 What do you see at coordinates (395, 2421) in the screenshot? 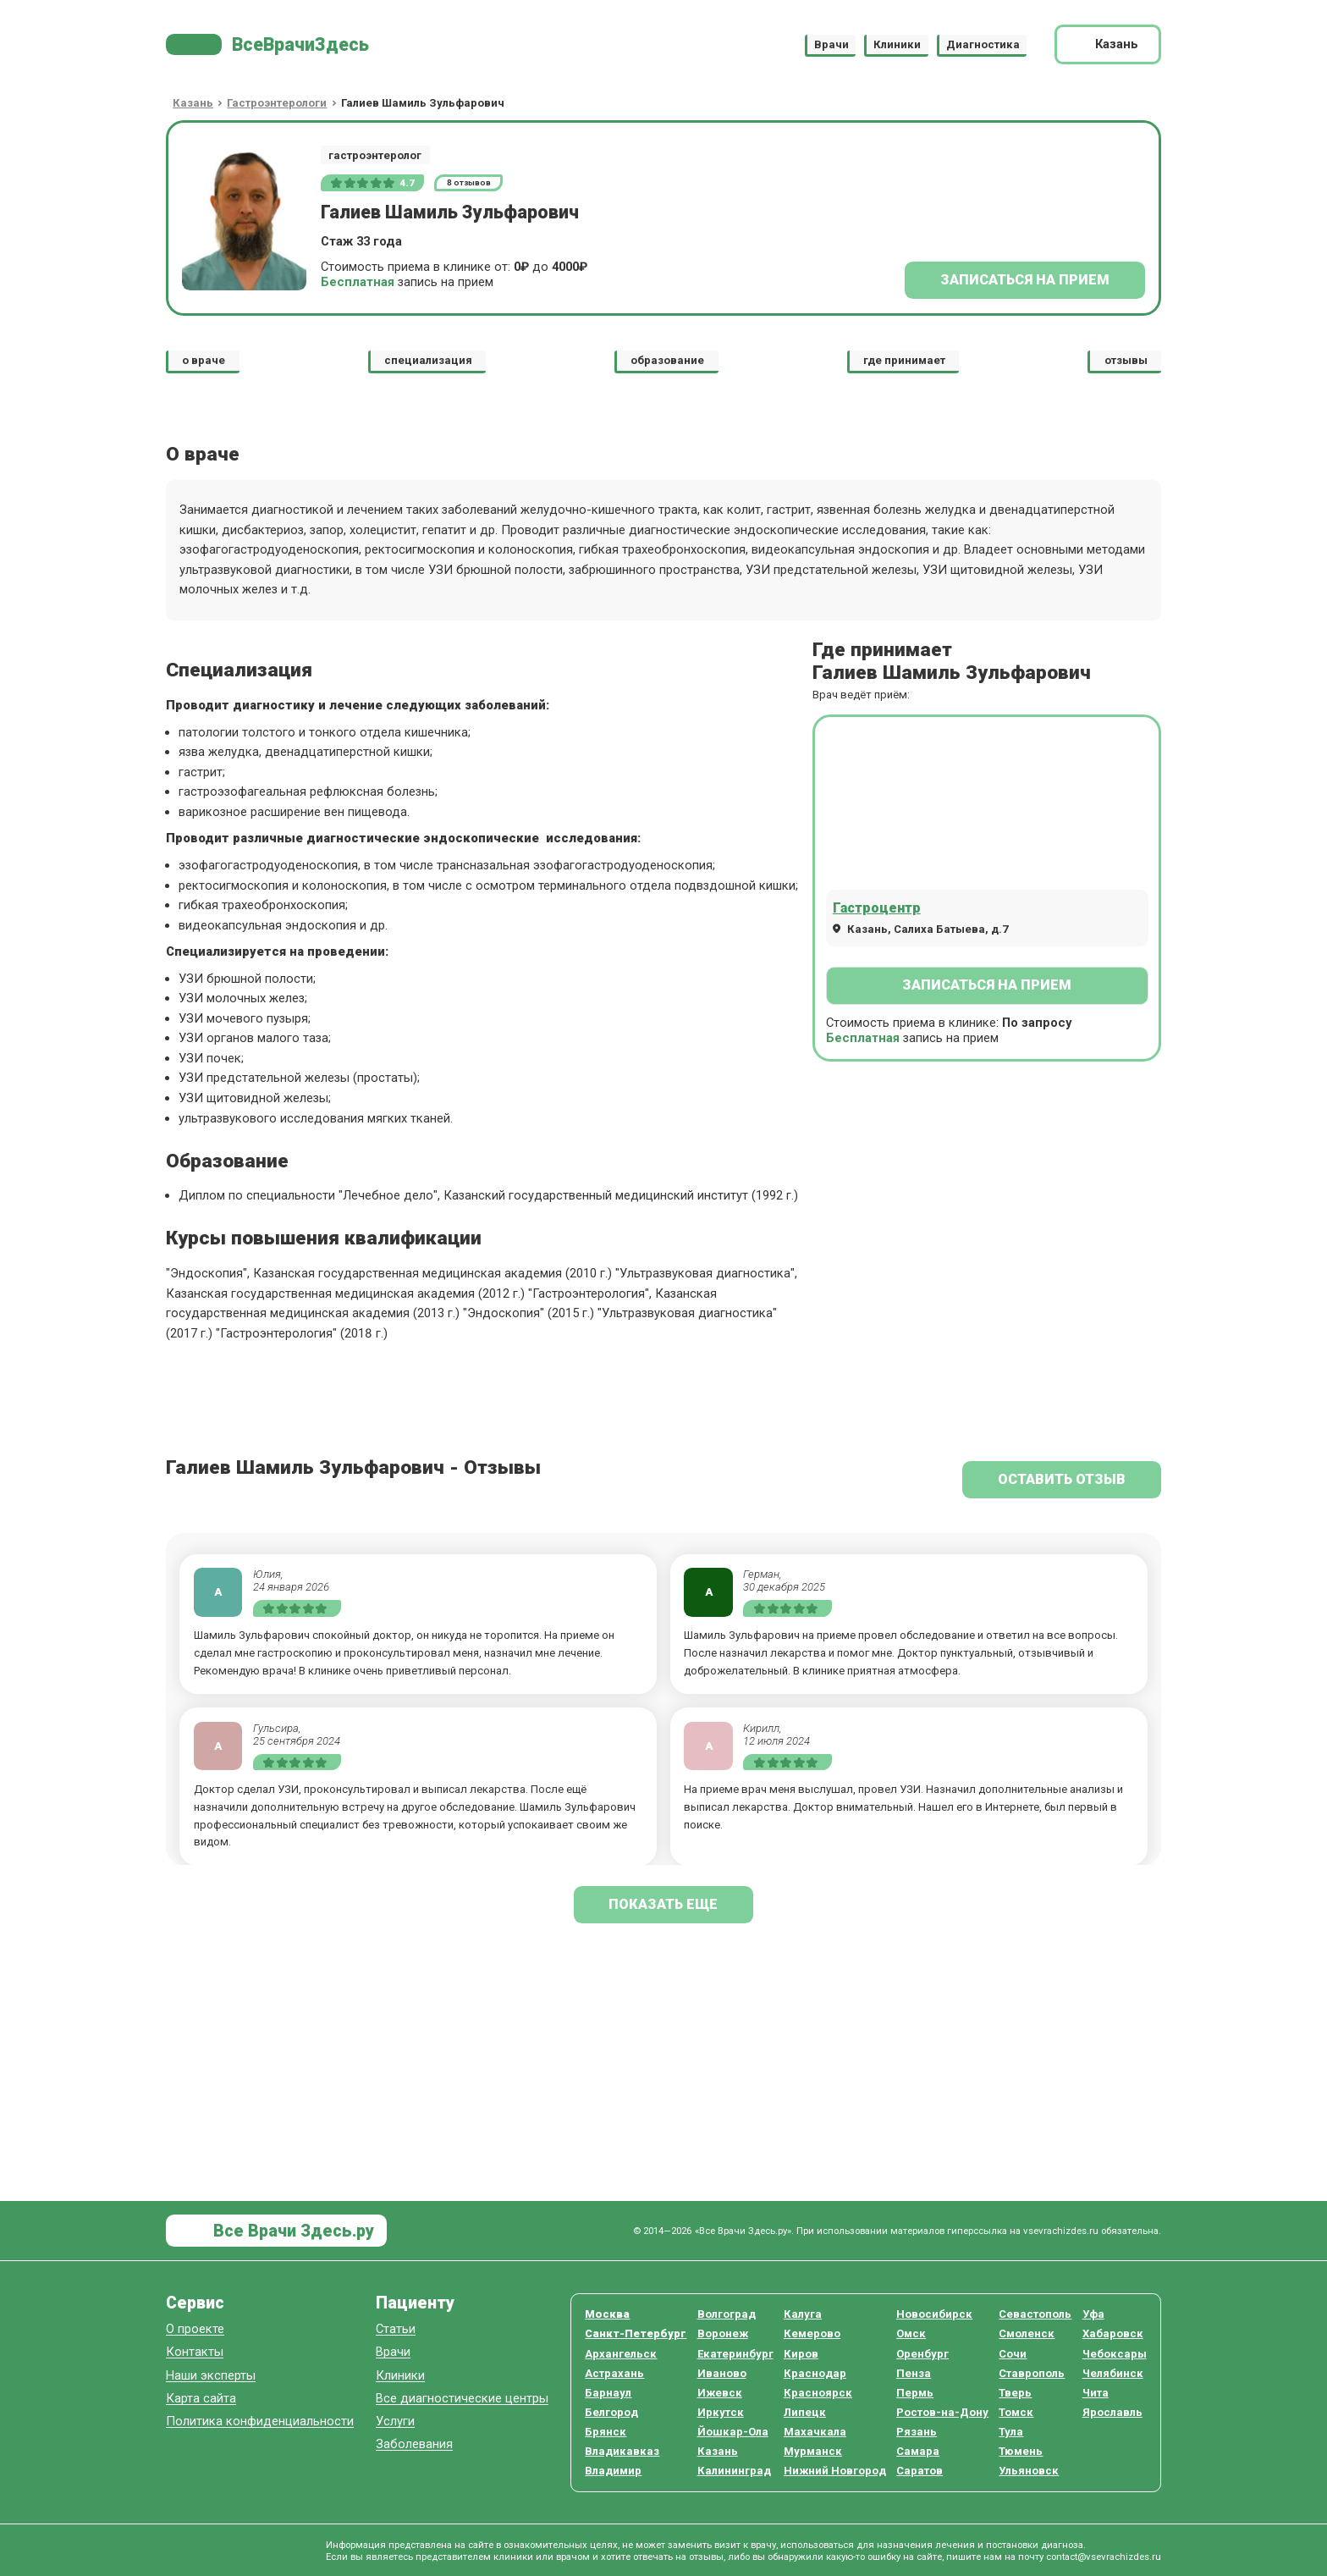
I see `Услуги` at bounding box center [395, 2421].